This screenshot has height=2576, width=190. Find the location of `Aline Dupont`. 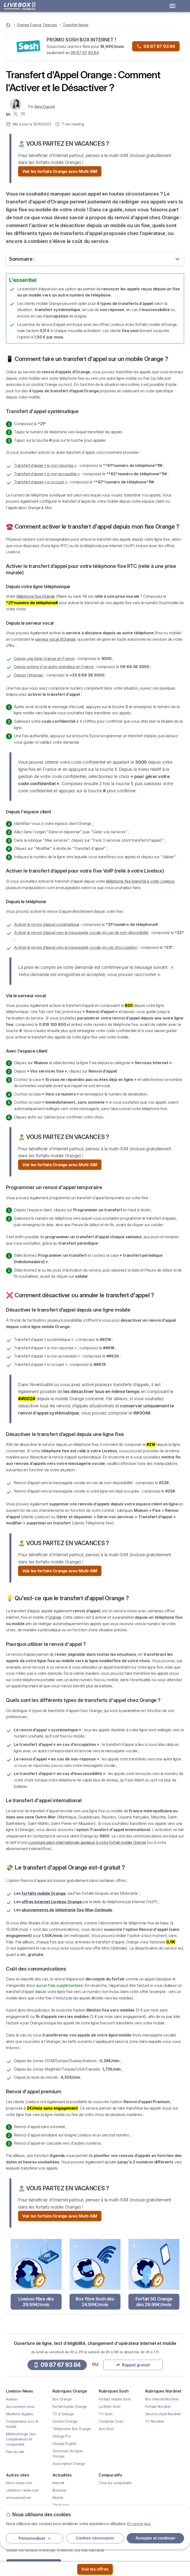

Aline Dupont is located at coordinates (44, 106).